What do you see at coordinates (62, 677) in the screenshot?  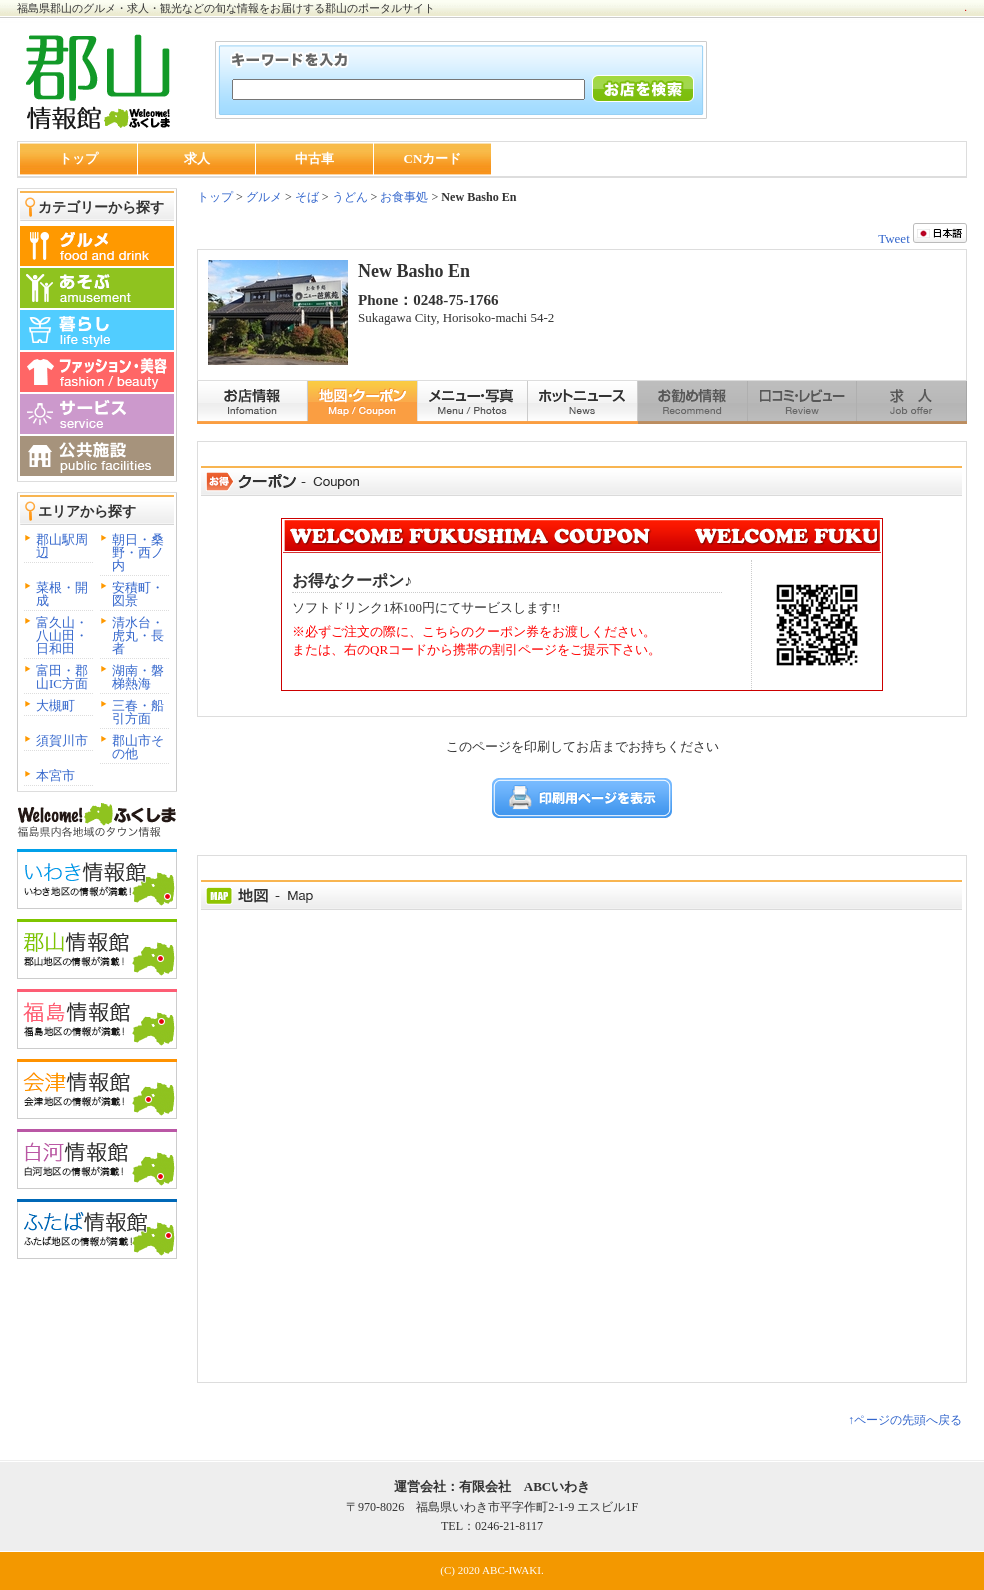 I see `富田・郡山IC方面` at bounding box center [62, 677].